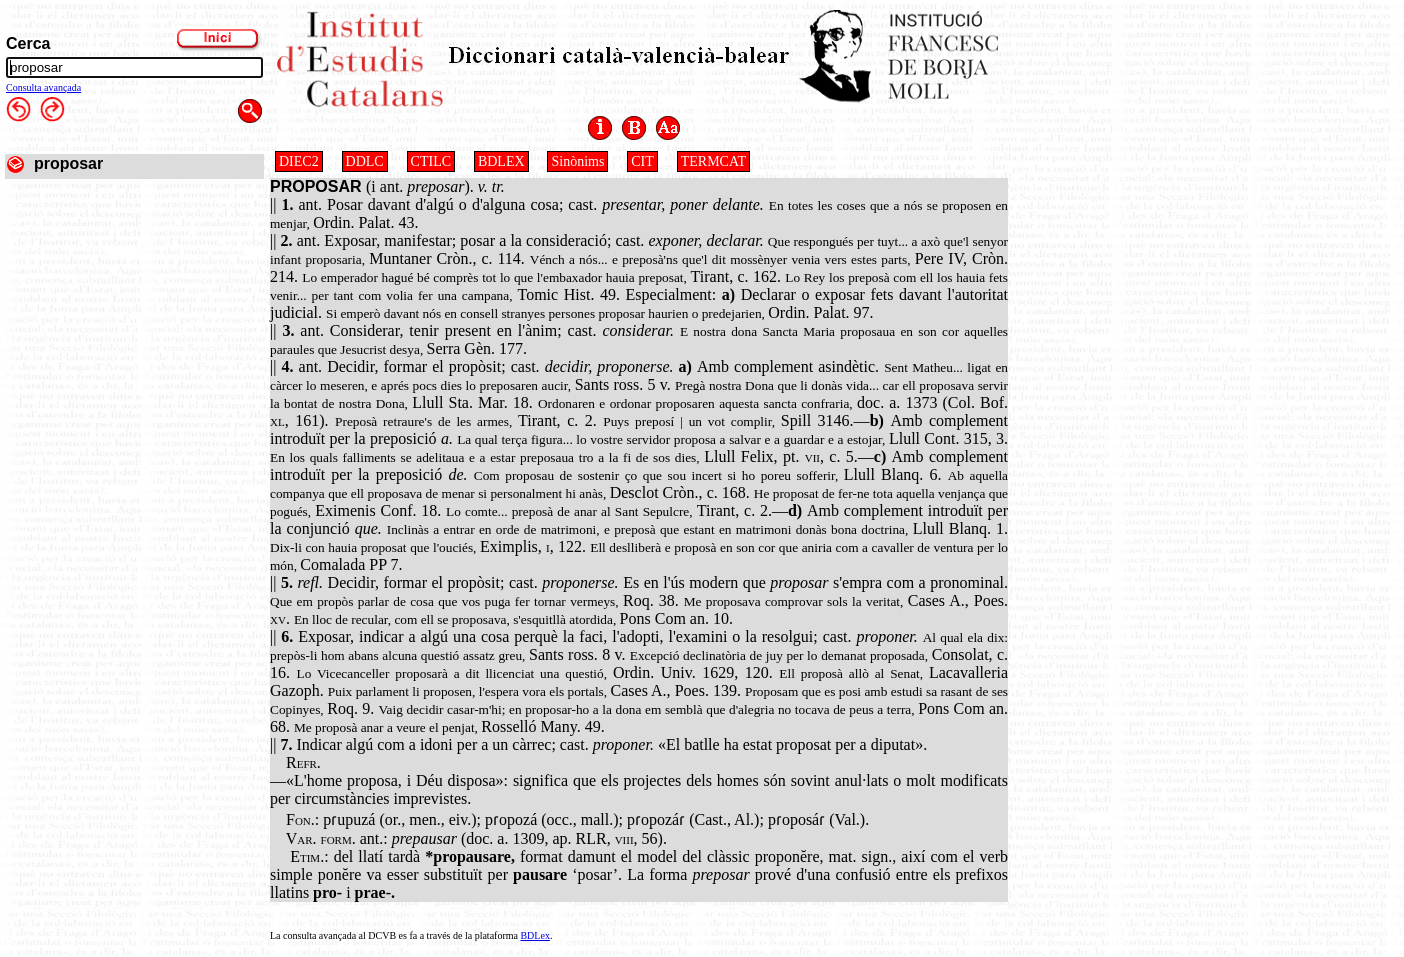  What do you see at coordinates (299, 161) in the screenshot?
I see `DIEC2` at bounding box center [299, 161].